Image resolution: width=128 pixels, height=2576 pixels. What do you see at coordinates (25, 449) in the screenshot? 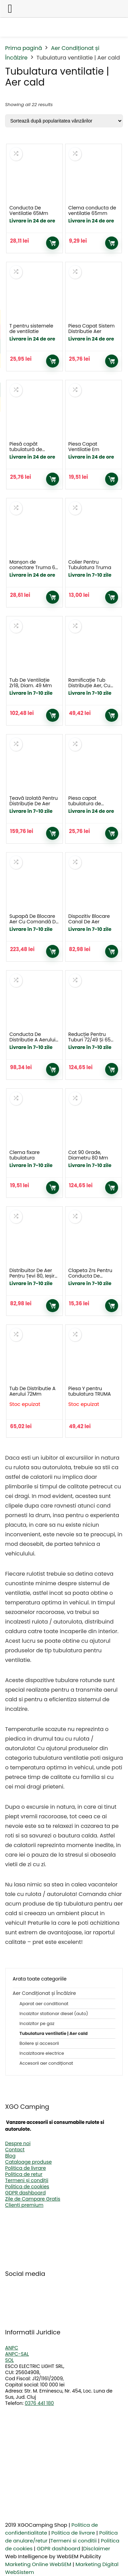
I see `Piesă capăt tubulatură de ventilație` at bounding box center [25, 449].